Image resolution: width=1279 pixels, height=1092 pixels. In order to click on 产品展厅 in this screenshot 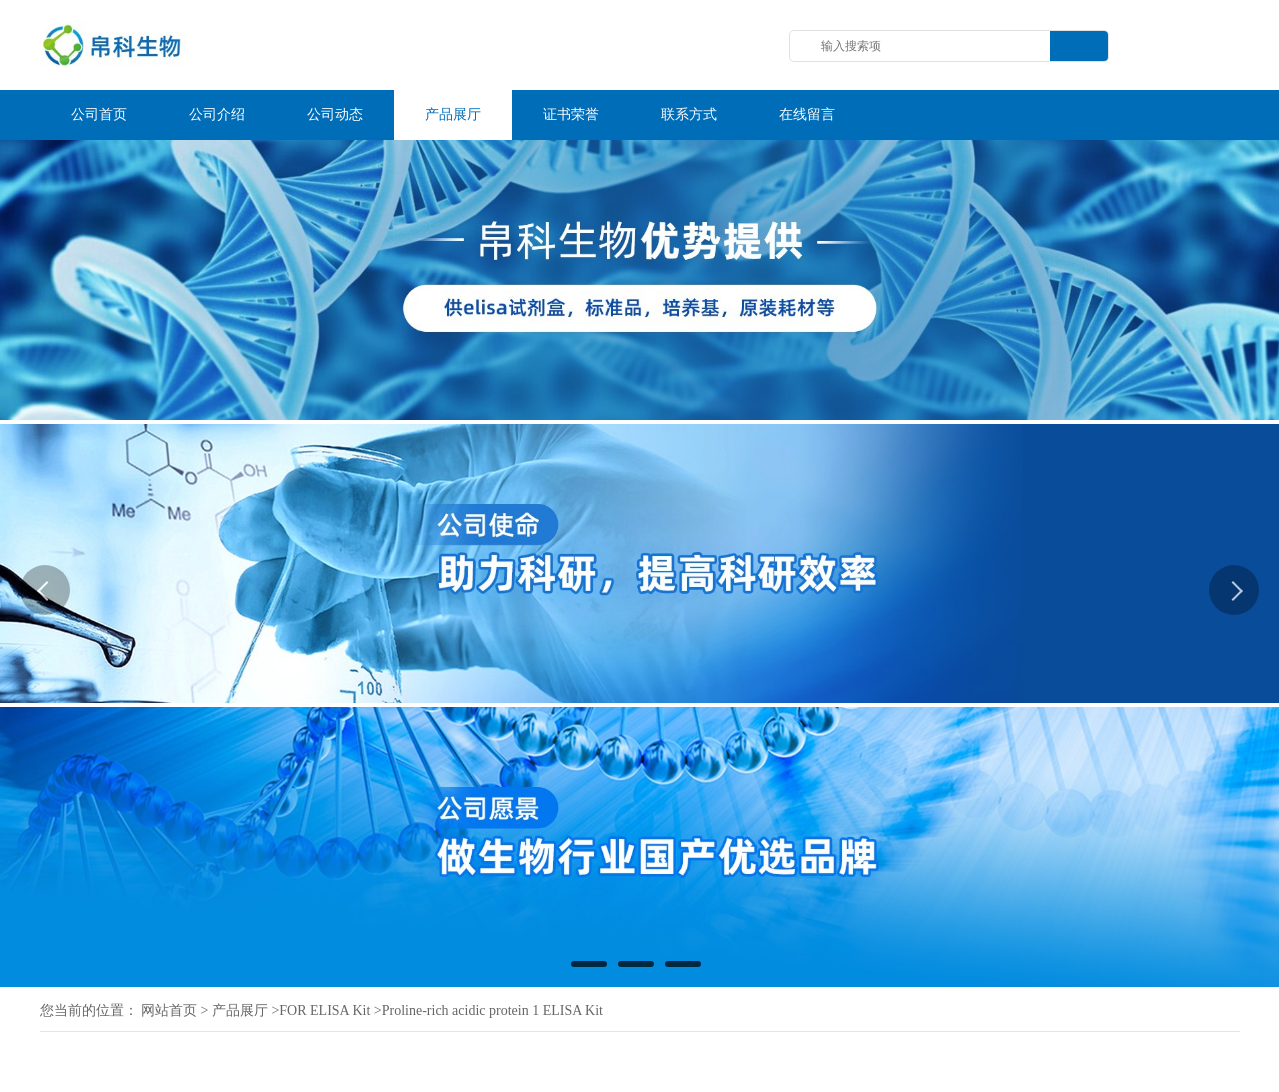, I will do `click(240, 1010)`.